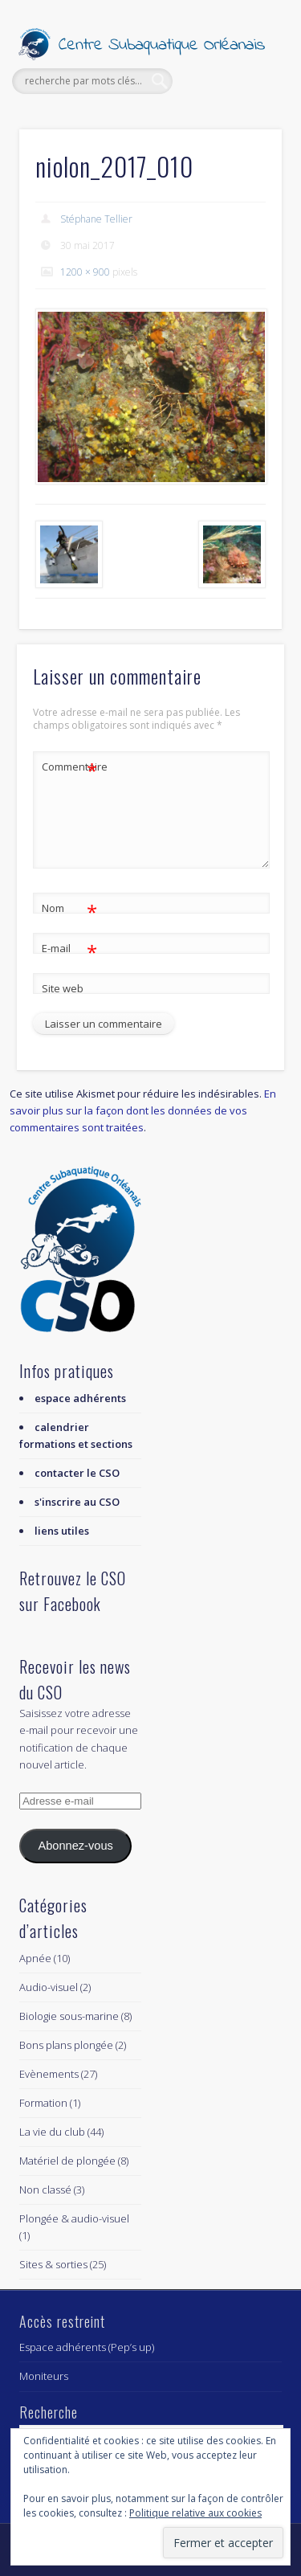 This screenshot has height=2576, width=301. Describe the element at coordinates (86, 2347) in the screenshot. I see `Espace adhérents (Pep’s up)` at that location.